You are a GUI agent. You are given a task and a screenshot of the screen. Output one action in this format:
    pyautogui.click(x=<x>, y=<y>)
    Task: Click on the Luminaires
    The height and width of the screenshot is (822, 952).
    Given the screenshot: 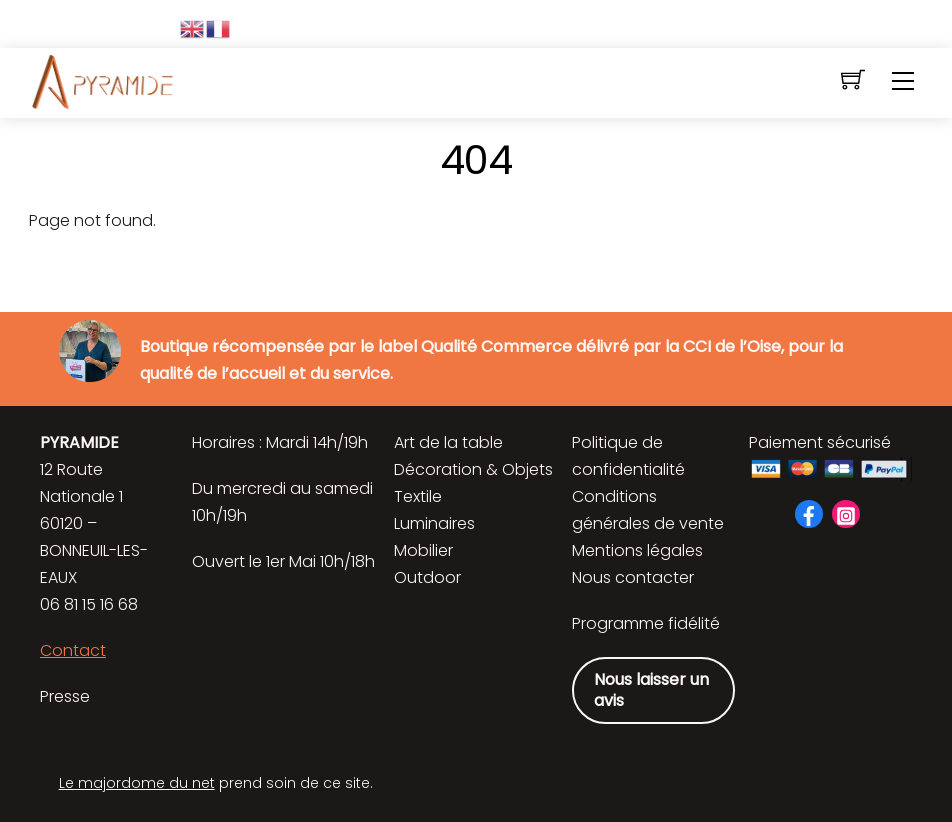 What is the action you would take?
    pyautogui.click(x=434, y=523)
    